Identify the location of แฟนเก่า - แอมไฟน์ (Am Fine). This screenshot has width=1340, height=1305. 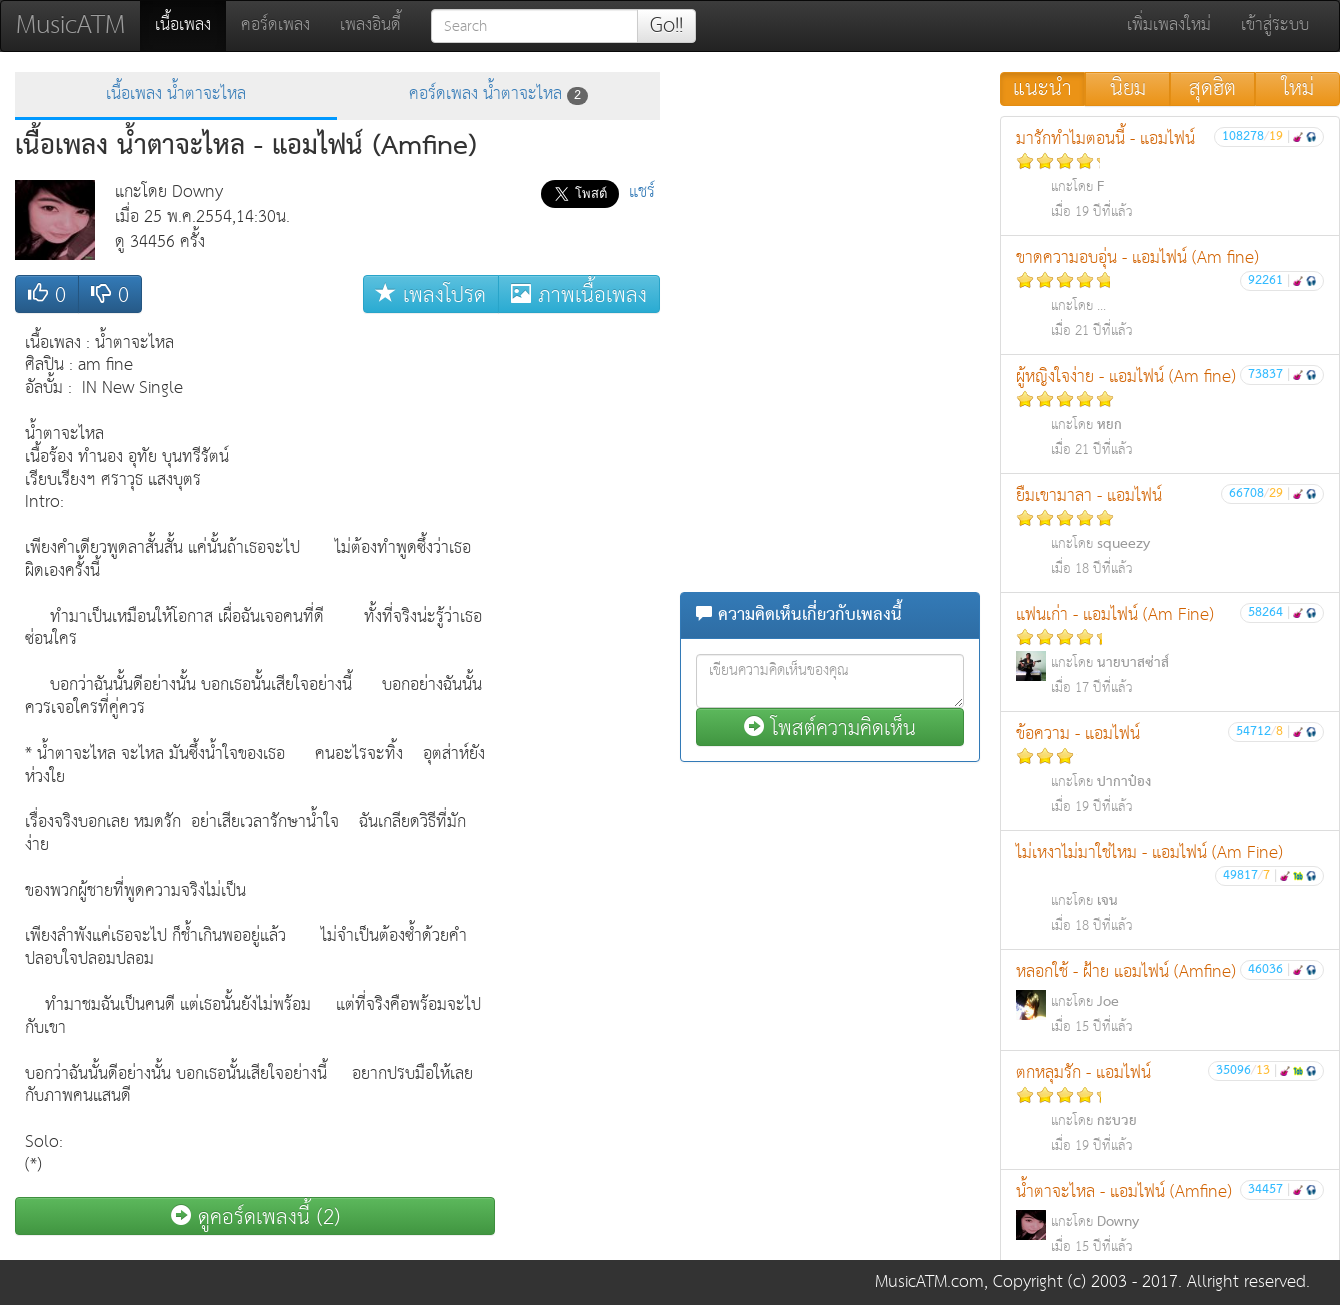
(1170, 650).